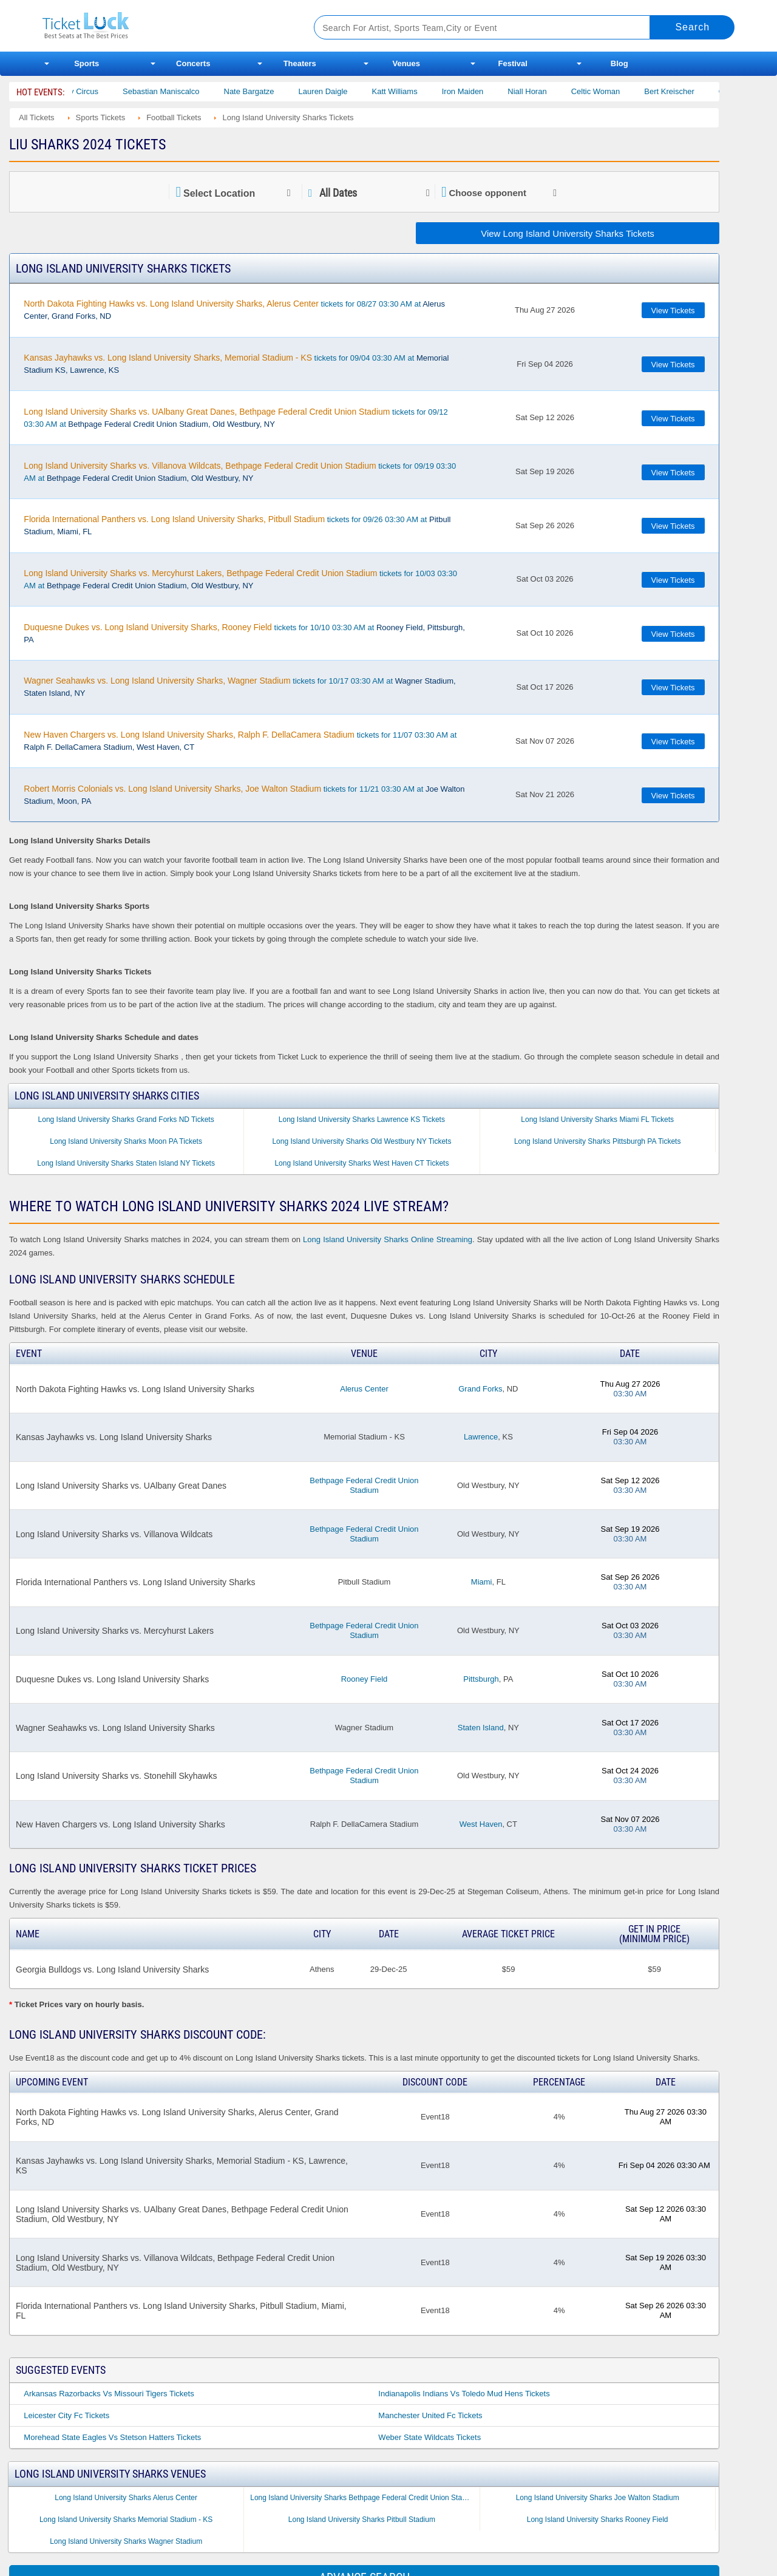 The image size is (777, 2576). Describe the element at coordinates (299, 63) in the screenshot. I see `Theaters` at that location.